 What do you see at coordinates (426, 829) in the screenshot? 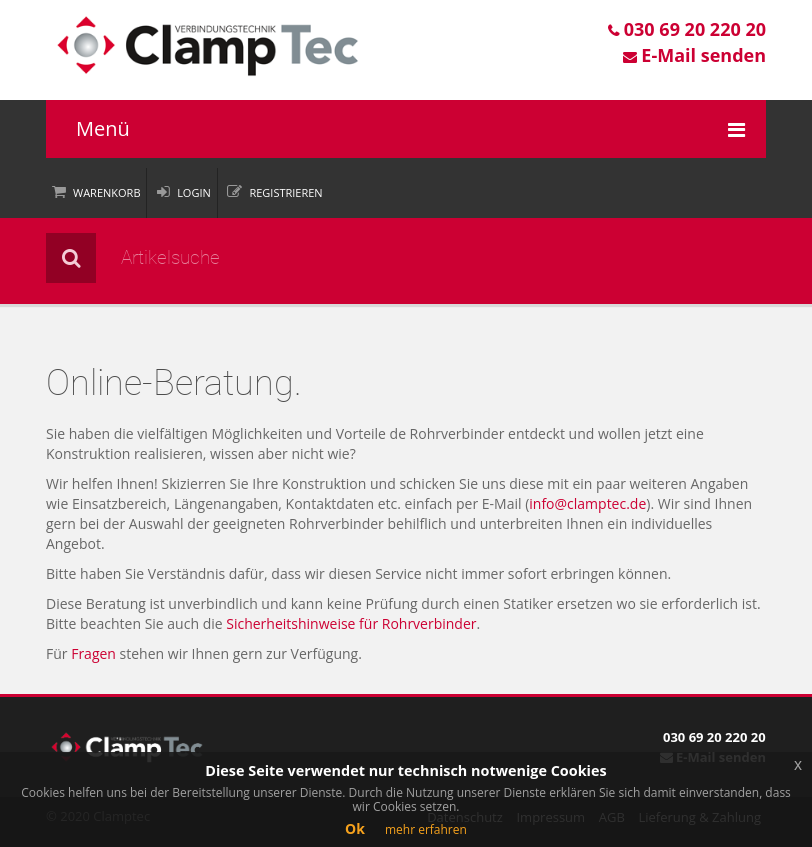
I see `mehr erfahren` at bounding box center [426, 829].